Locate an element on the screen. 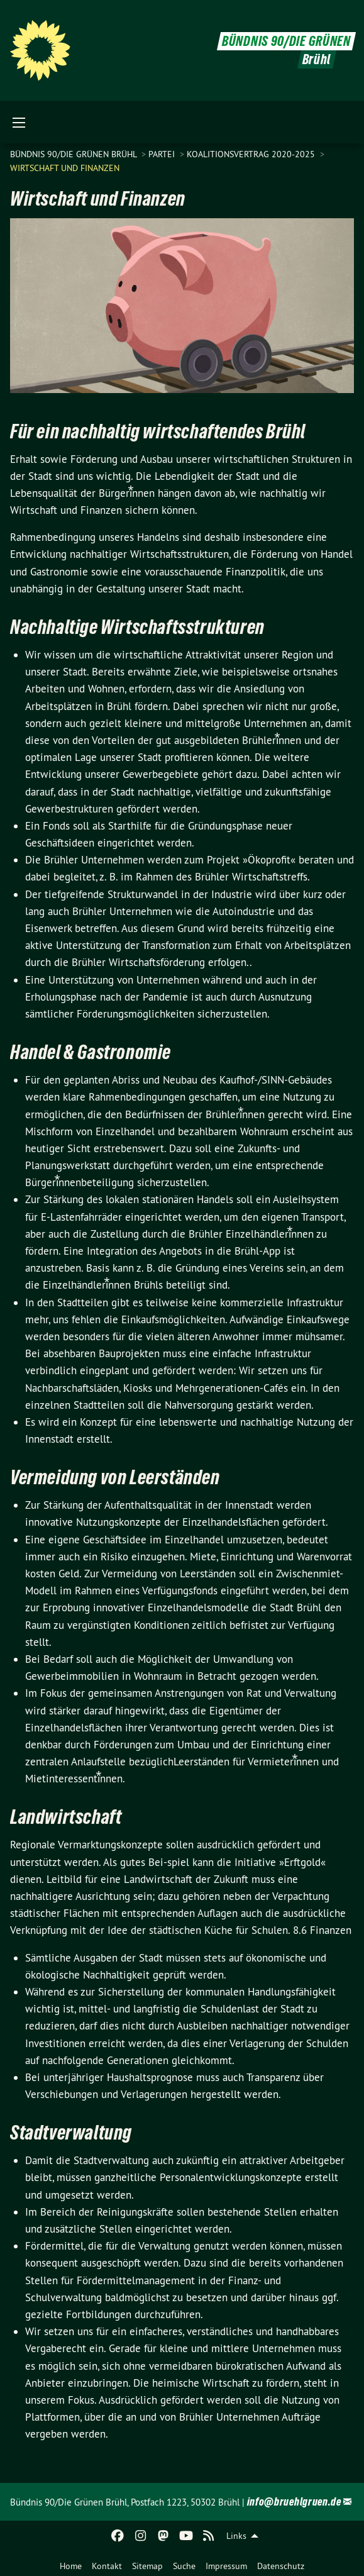 The width and height of the screenshot is (364, 2576). Suche is located at coordinates (184, 2566).